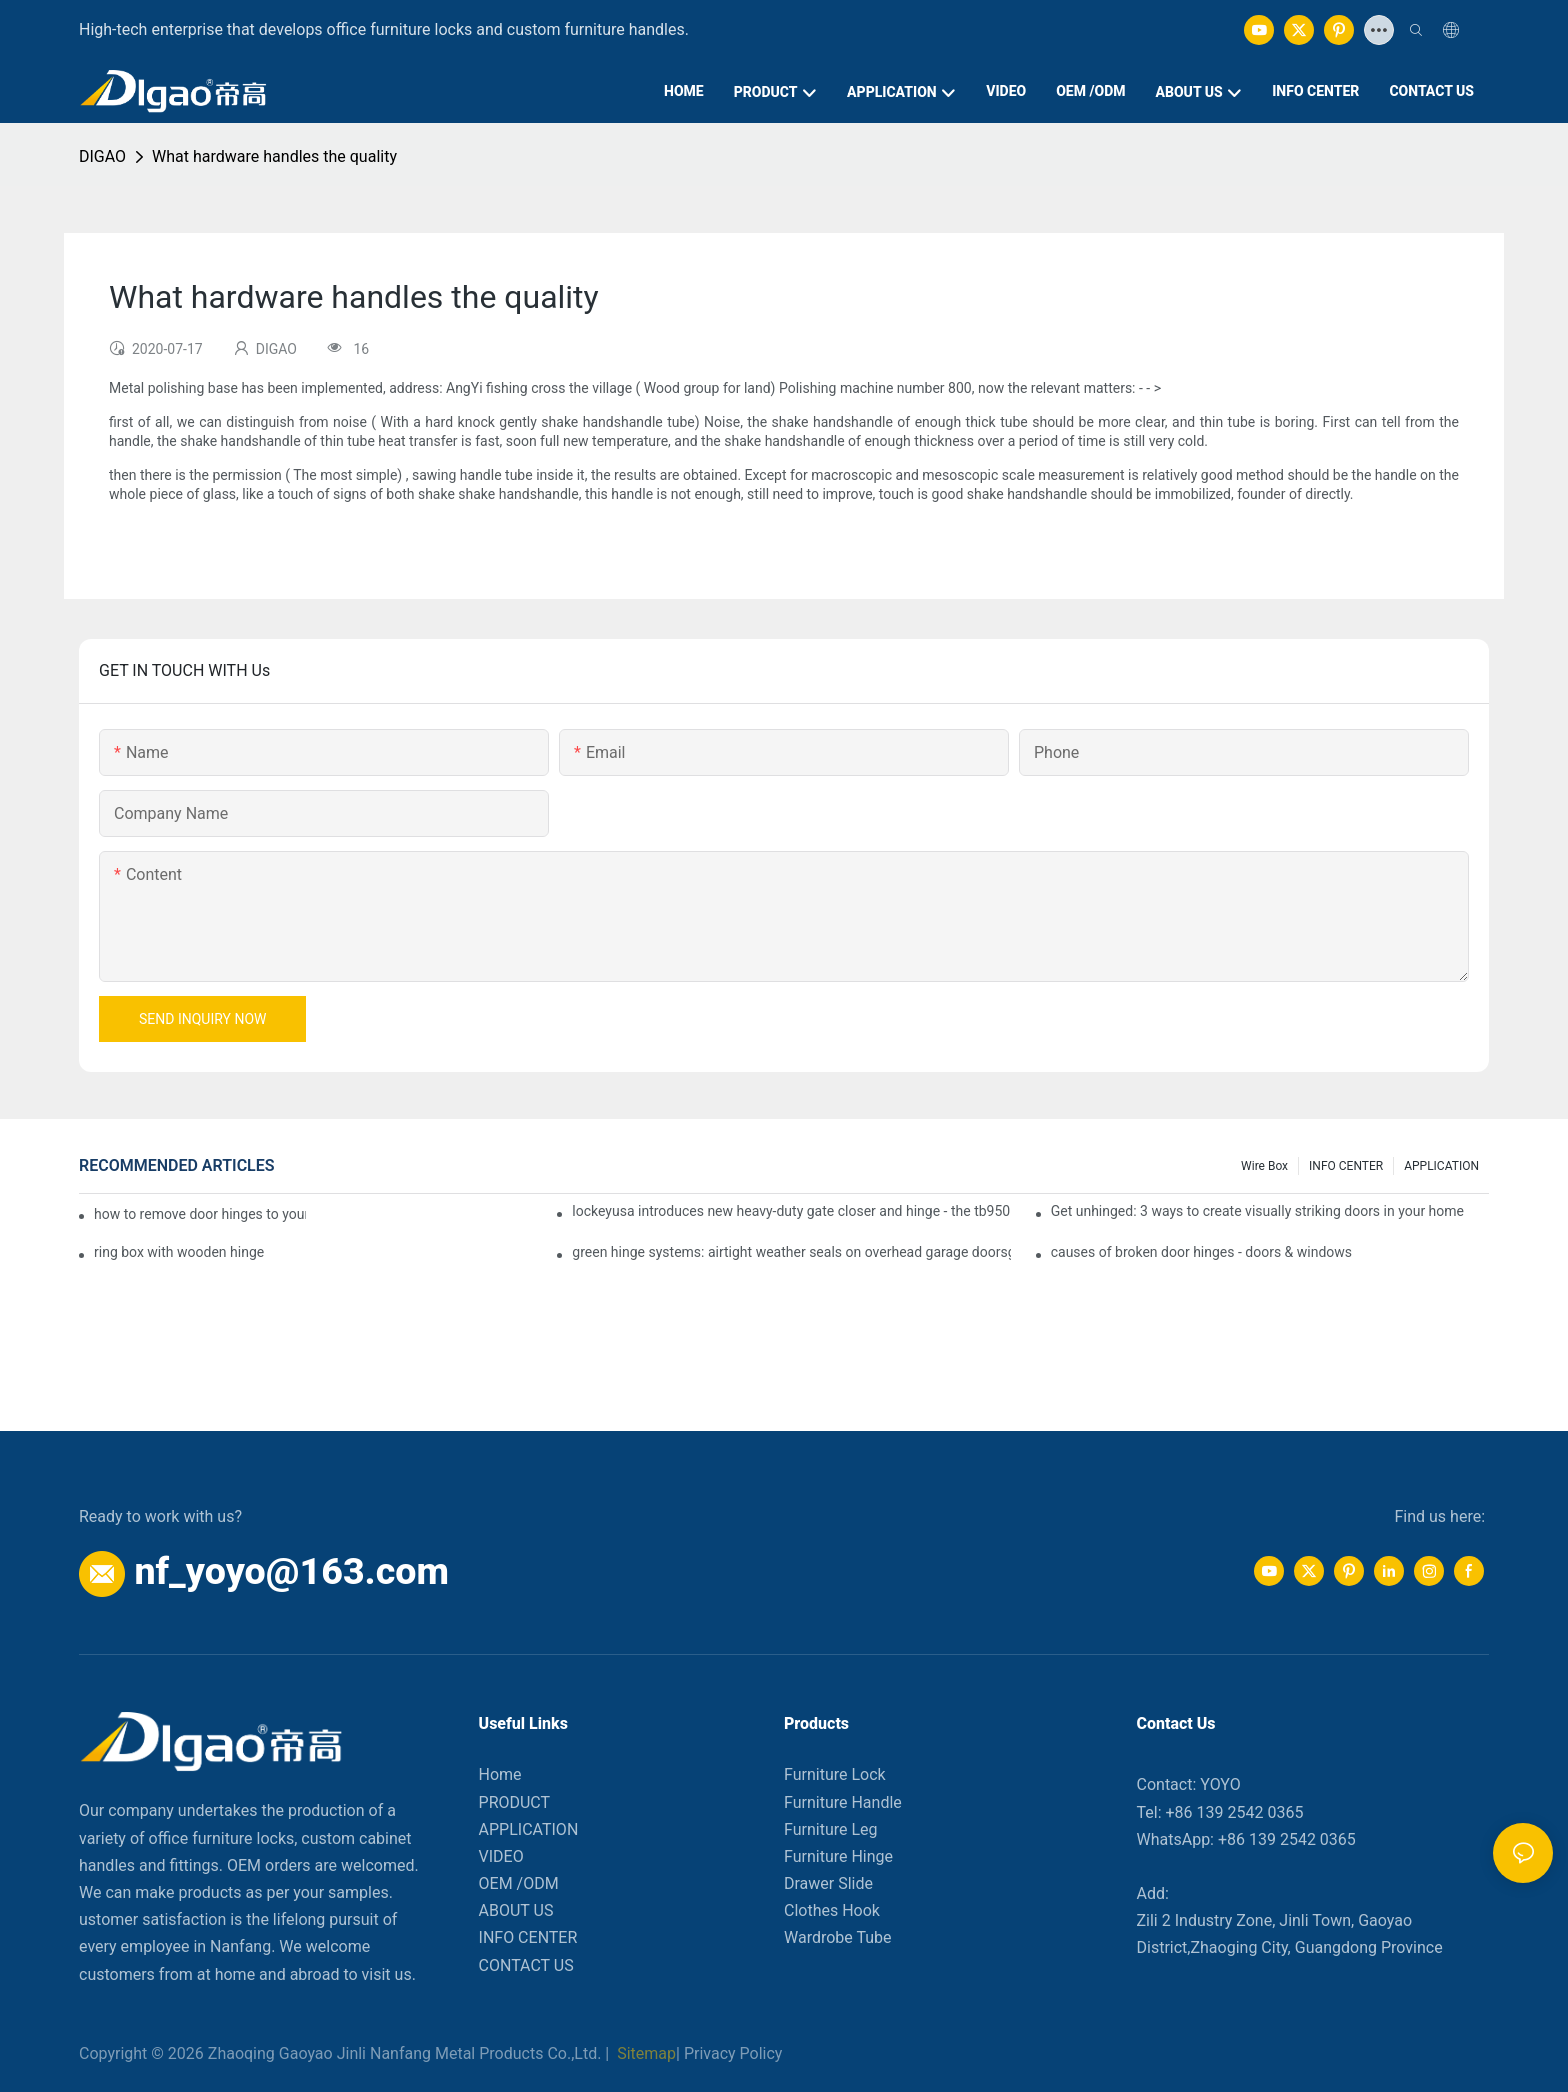  I want to click on DIGAO, so click(102, 156).